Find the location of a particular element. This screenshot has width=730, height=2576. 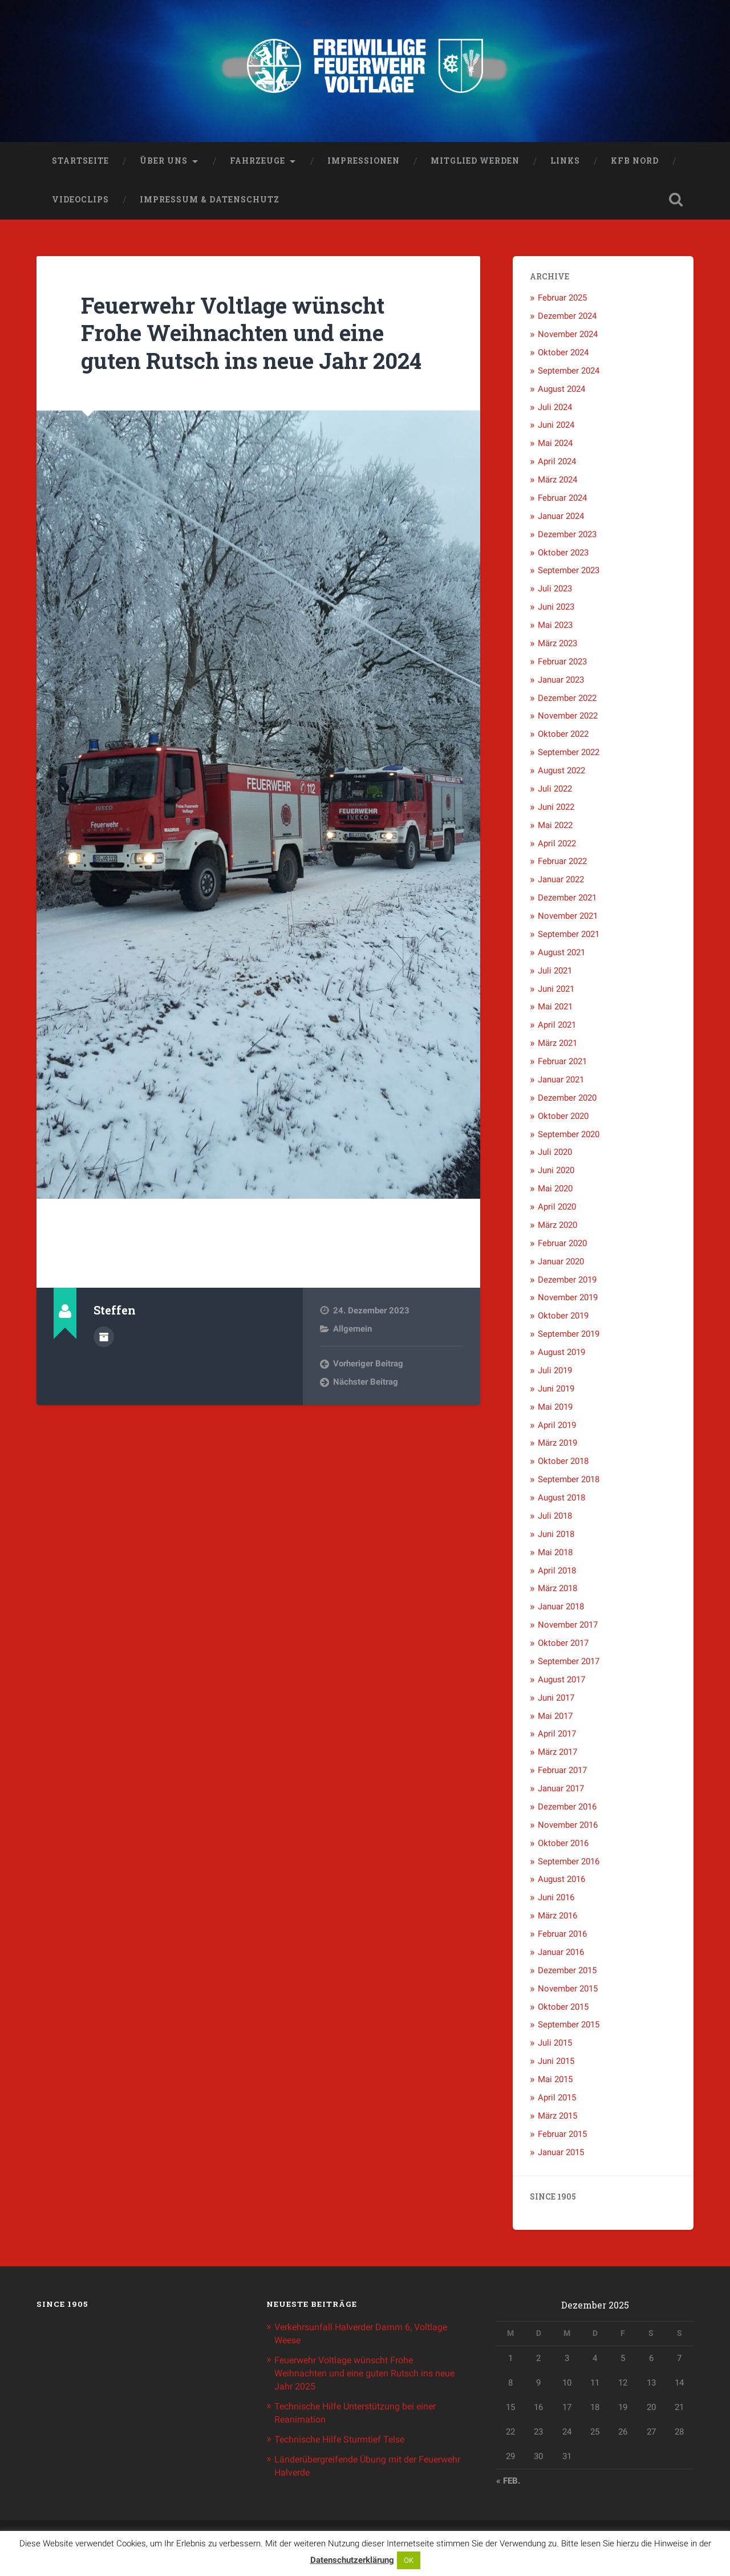

Juni 2016 is located at coordinates (556, 1900).